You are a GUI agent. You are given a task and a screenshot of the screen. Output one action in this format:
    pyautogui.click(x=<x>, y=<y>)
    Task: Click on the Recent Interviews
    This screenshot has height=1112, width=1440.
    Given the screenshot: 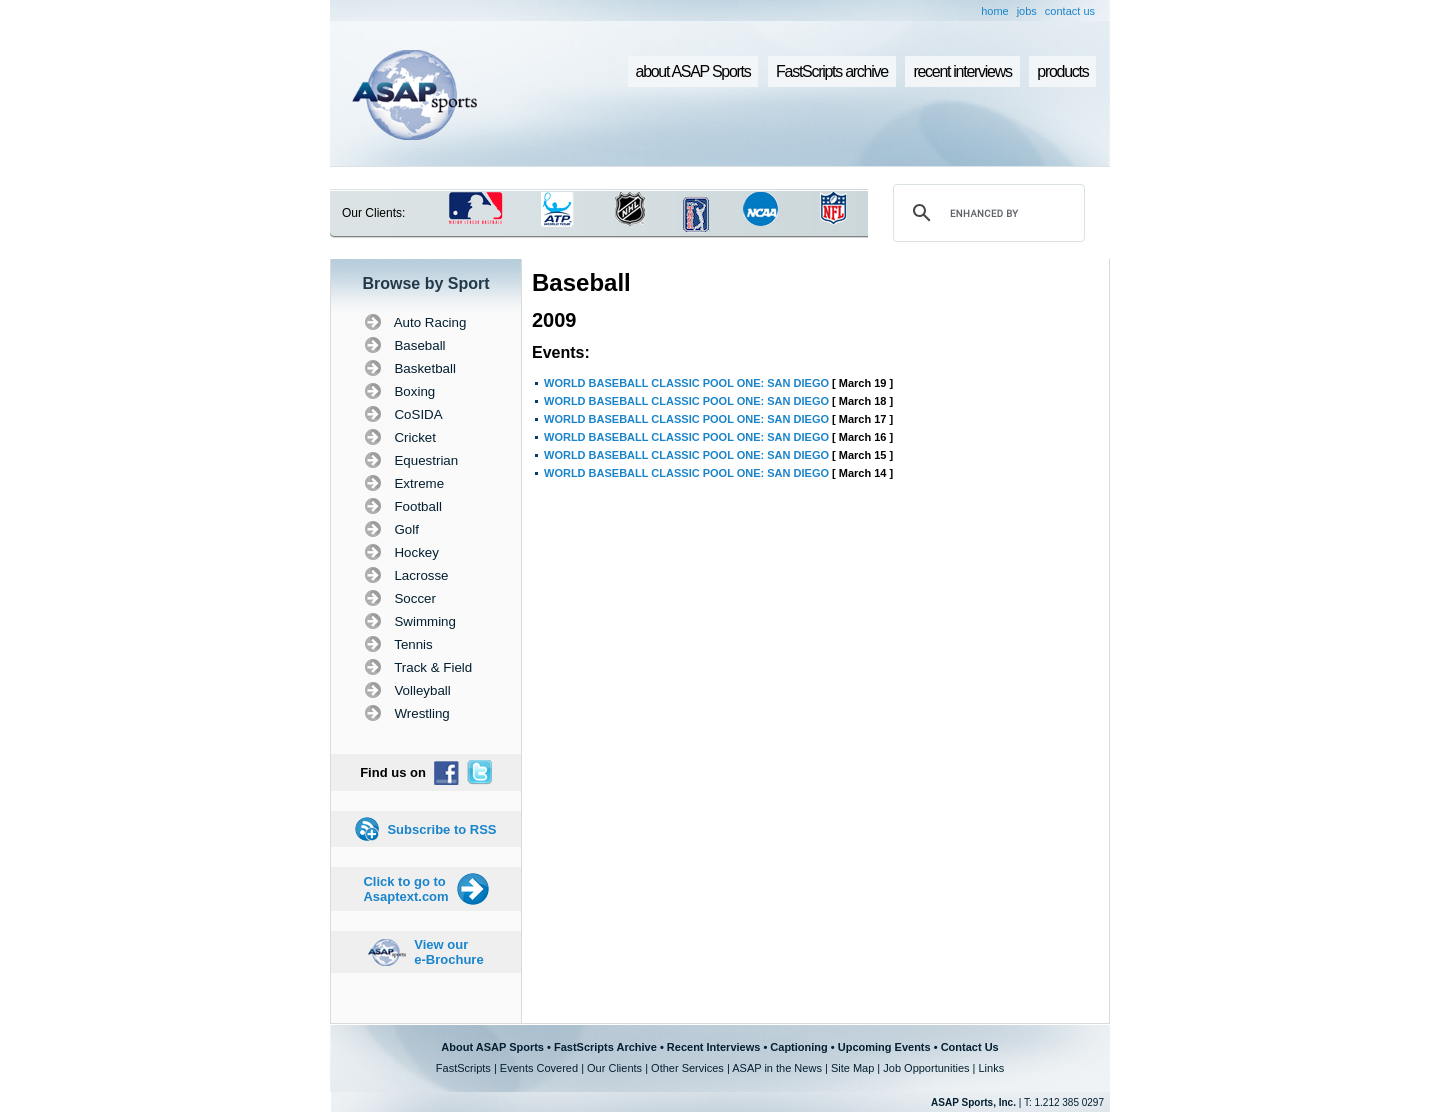 What is the action you would take?
    pyautogui.click(x=714, y=1047)
    